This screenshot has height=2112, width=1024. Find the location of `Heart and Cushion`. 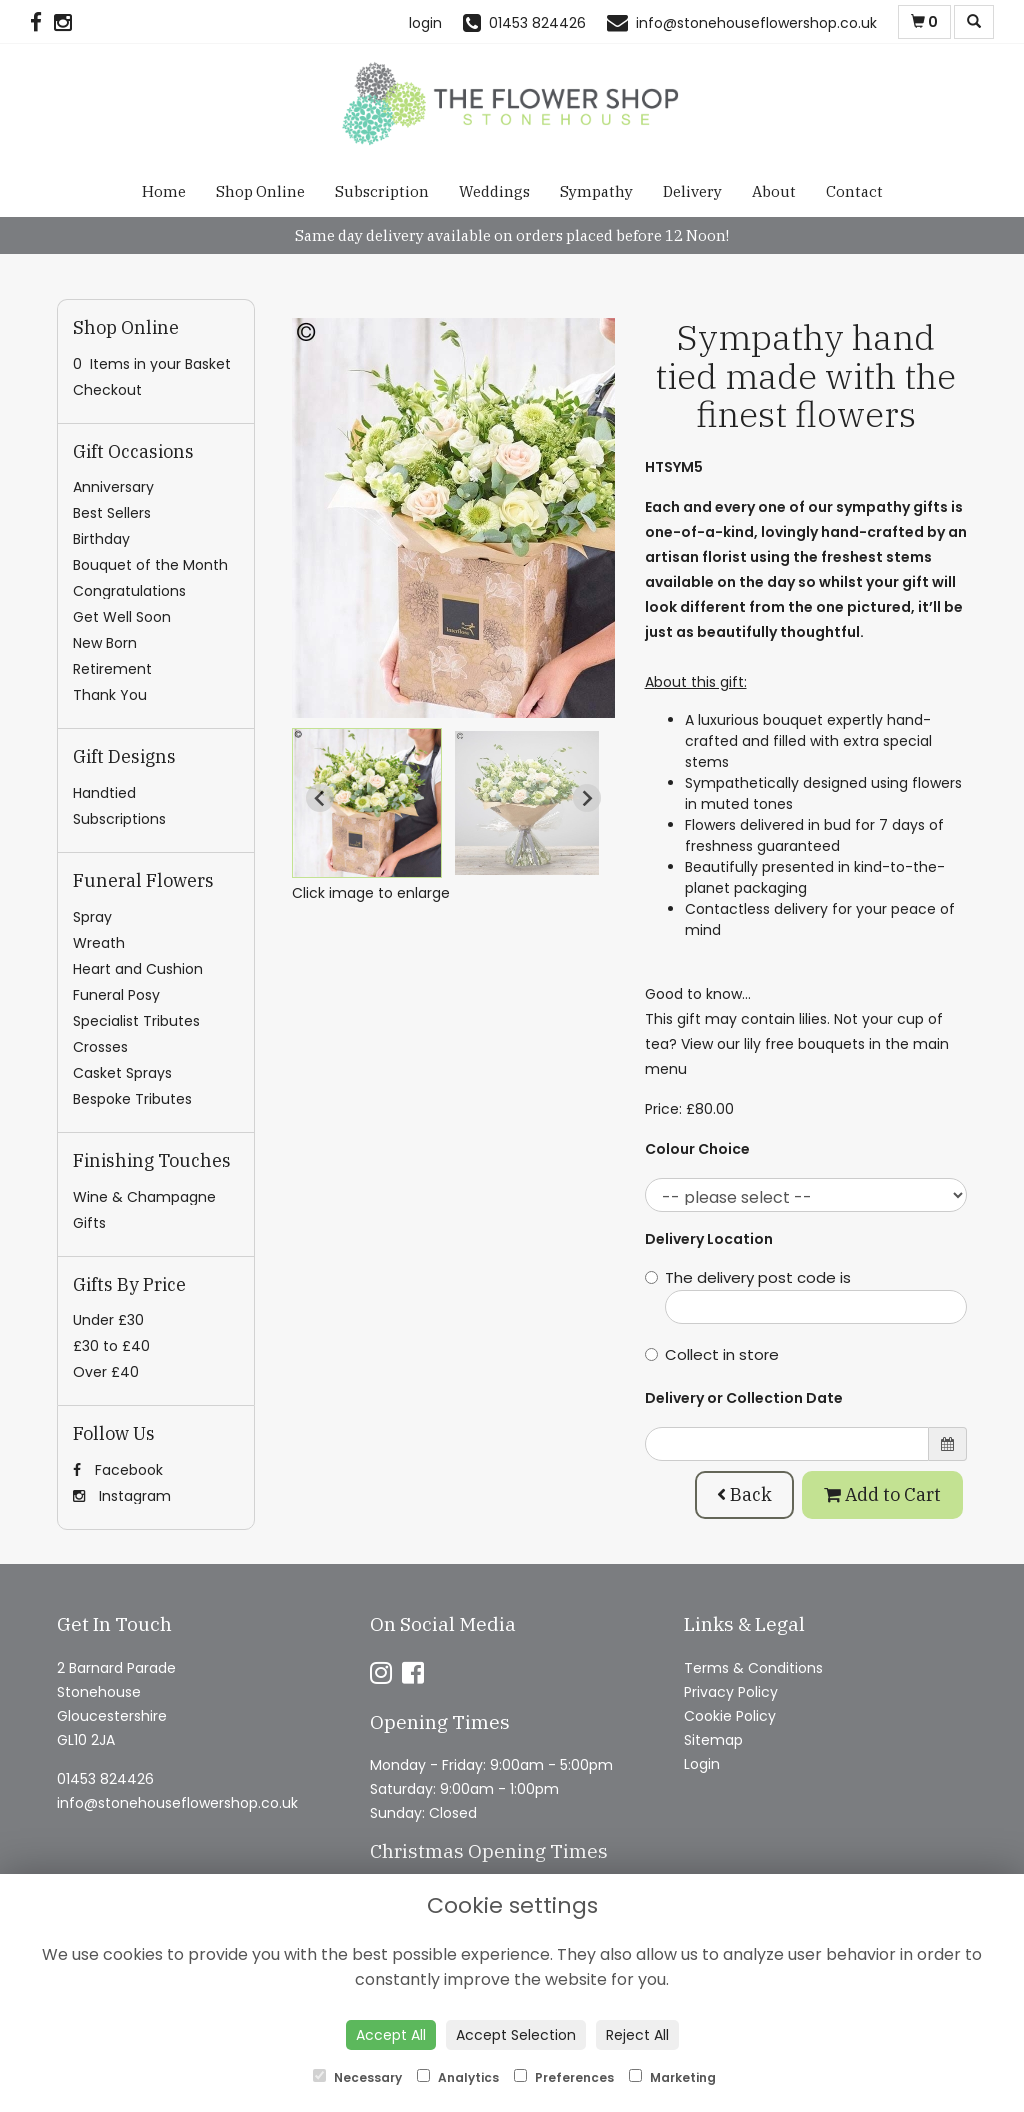

Heart and Cushion is located at coordinates (138, 969).